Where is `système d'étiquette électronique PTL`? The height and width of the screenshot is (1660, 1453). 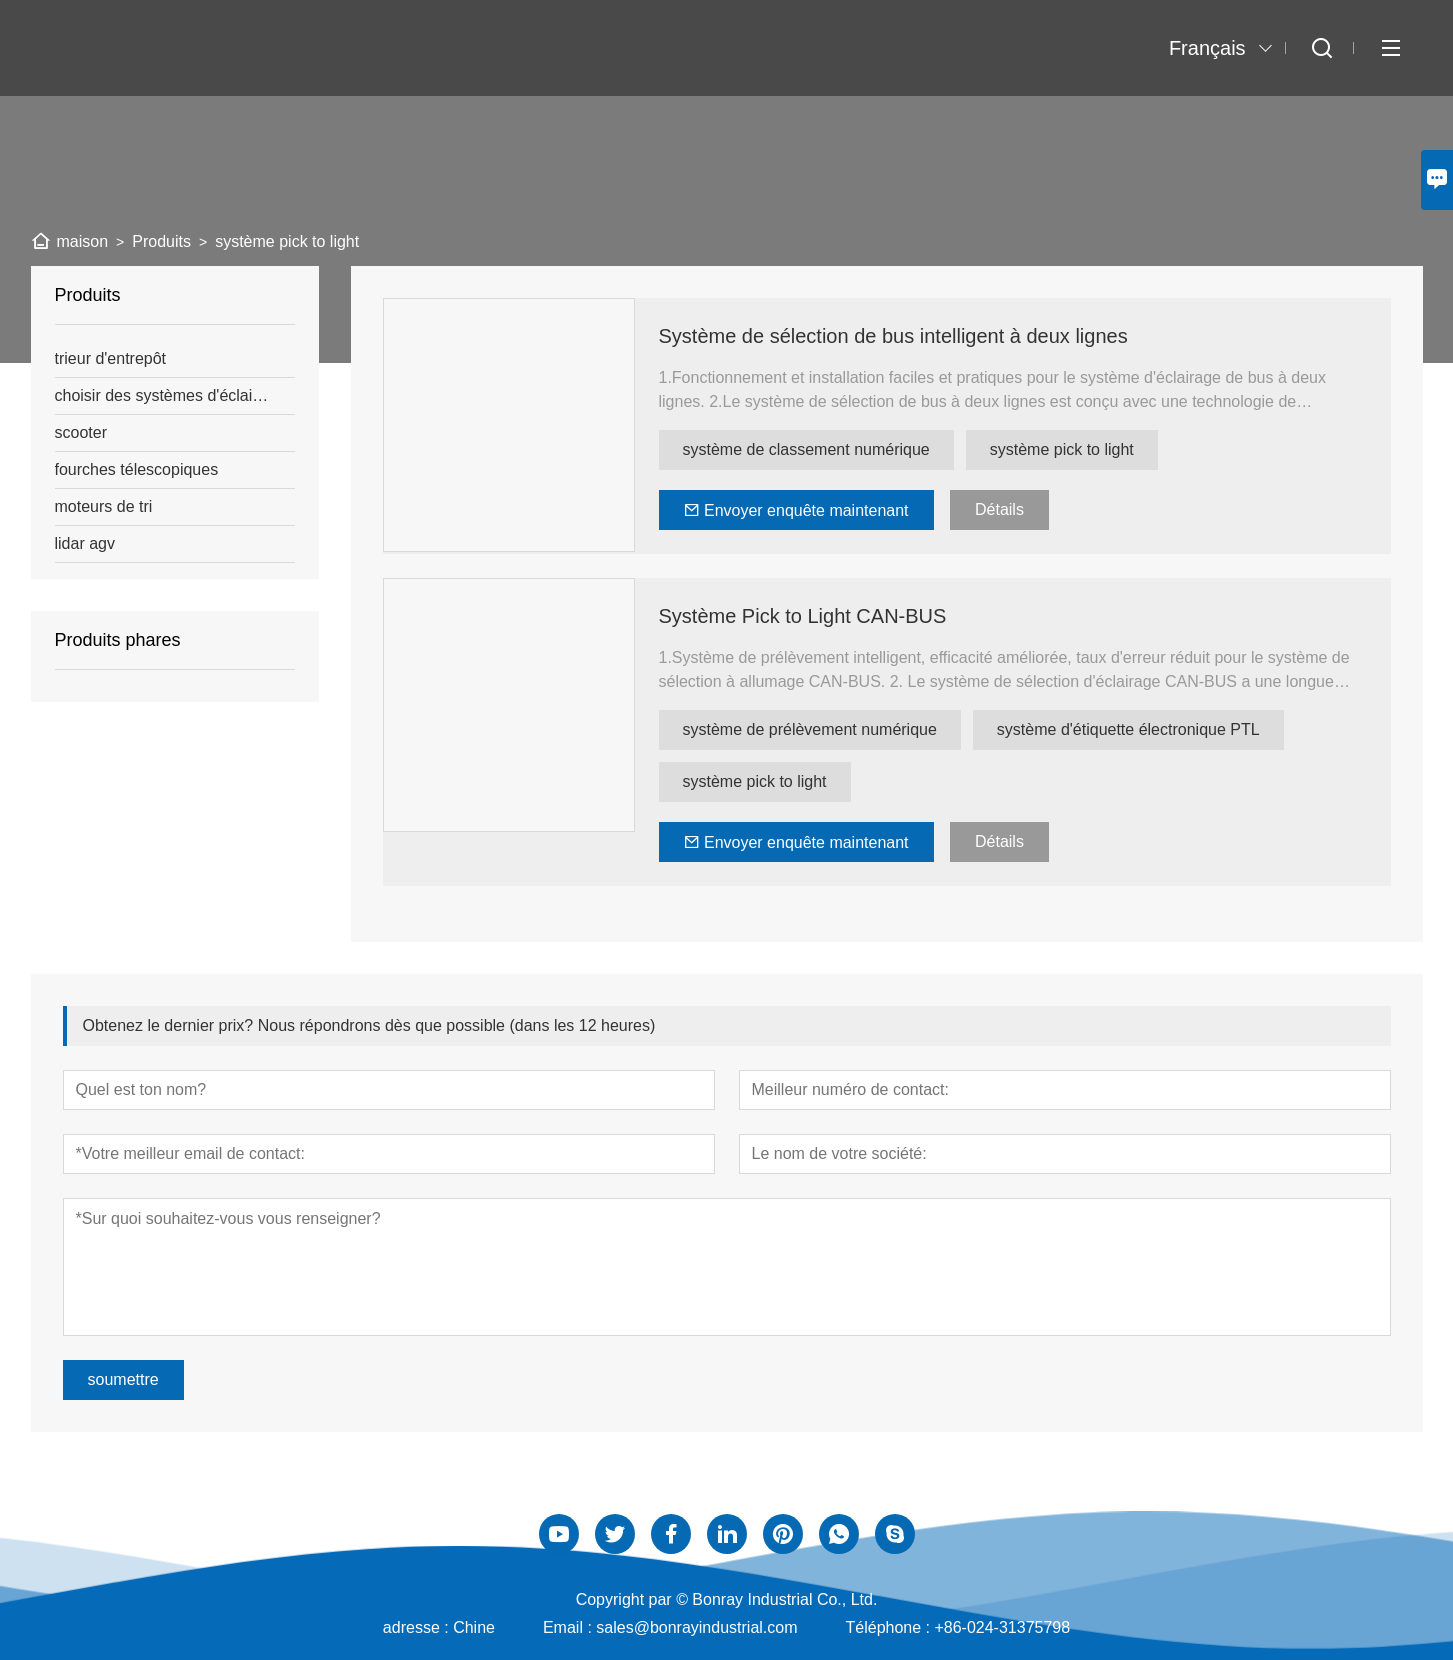 système d'étiquette électronique PTL is located at coordinates (1128, 729).